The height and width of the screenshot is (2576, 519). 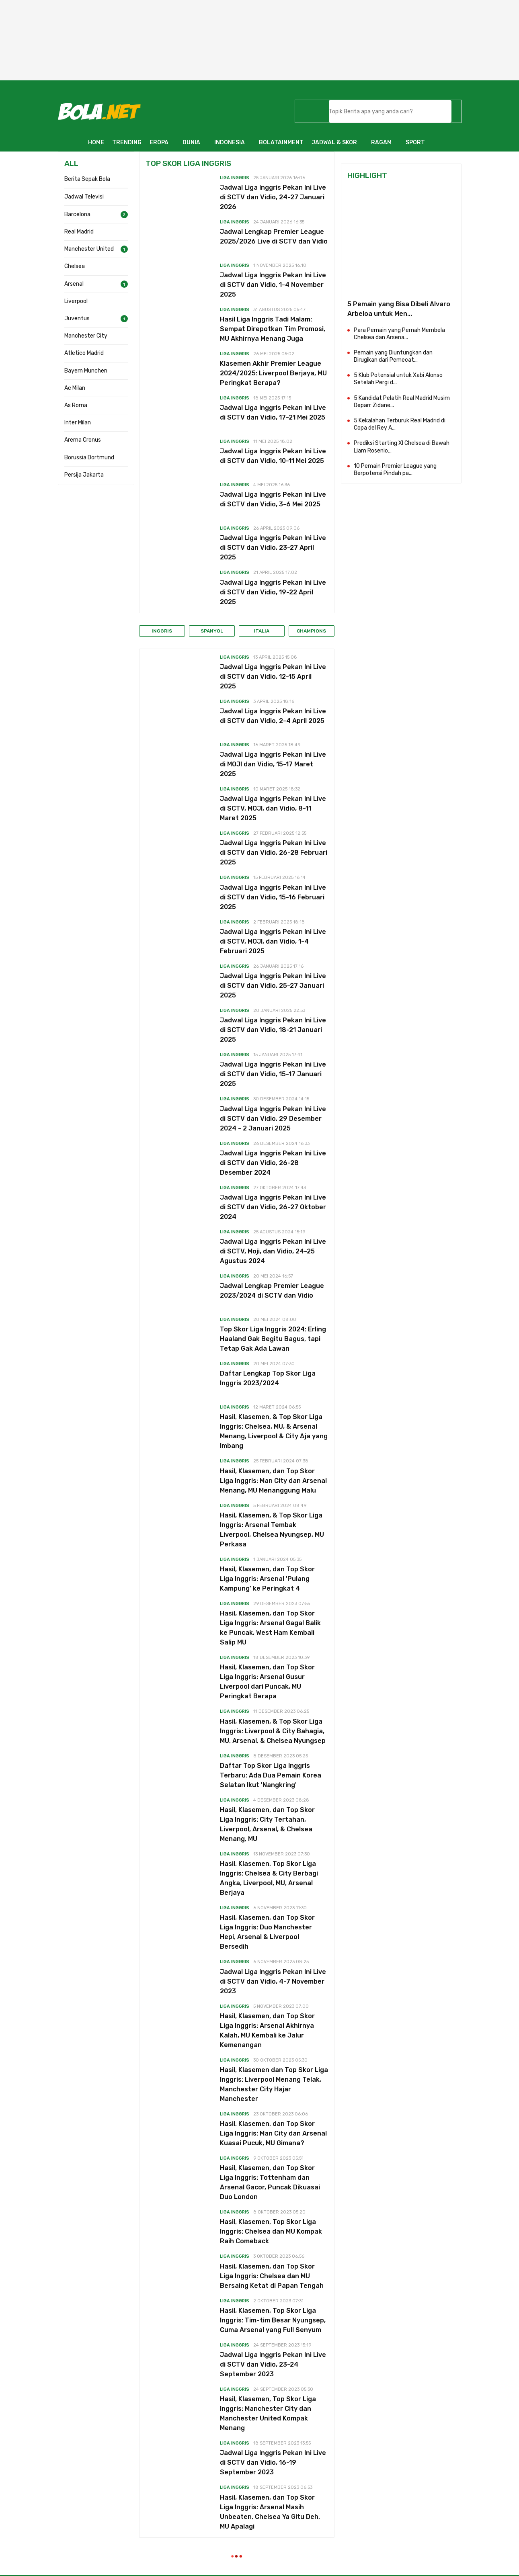 What do you see at coordinates (273, 897) in the screenshot?
I see `Jadwal Liga Inggris Pekan Ini Live di SCTV dan Vidio, 15-16 Februari 2025` at bounding box center [273, 897].